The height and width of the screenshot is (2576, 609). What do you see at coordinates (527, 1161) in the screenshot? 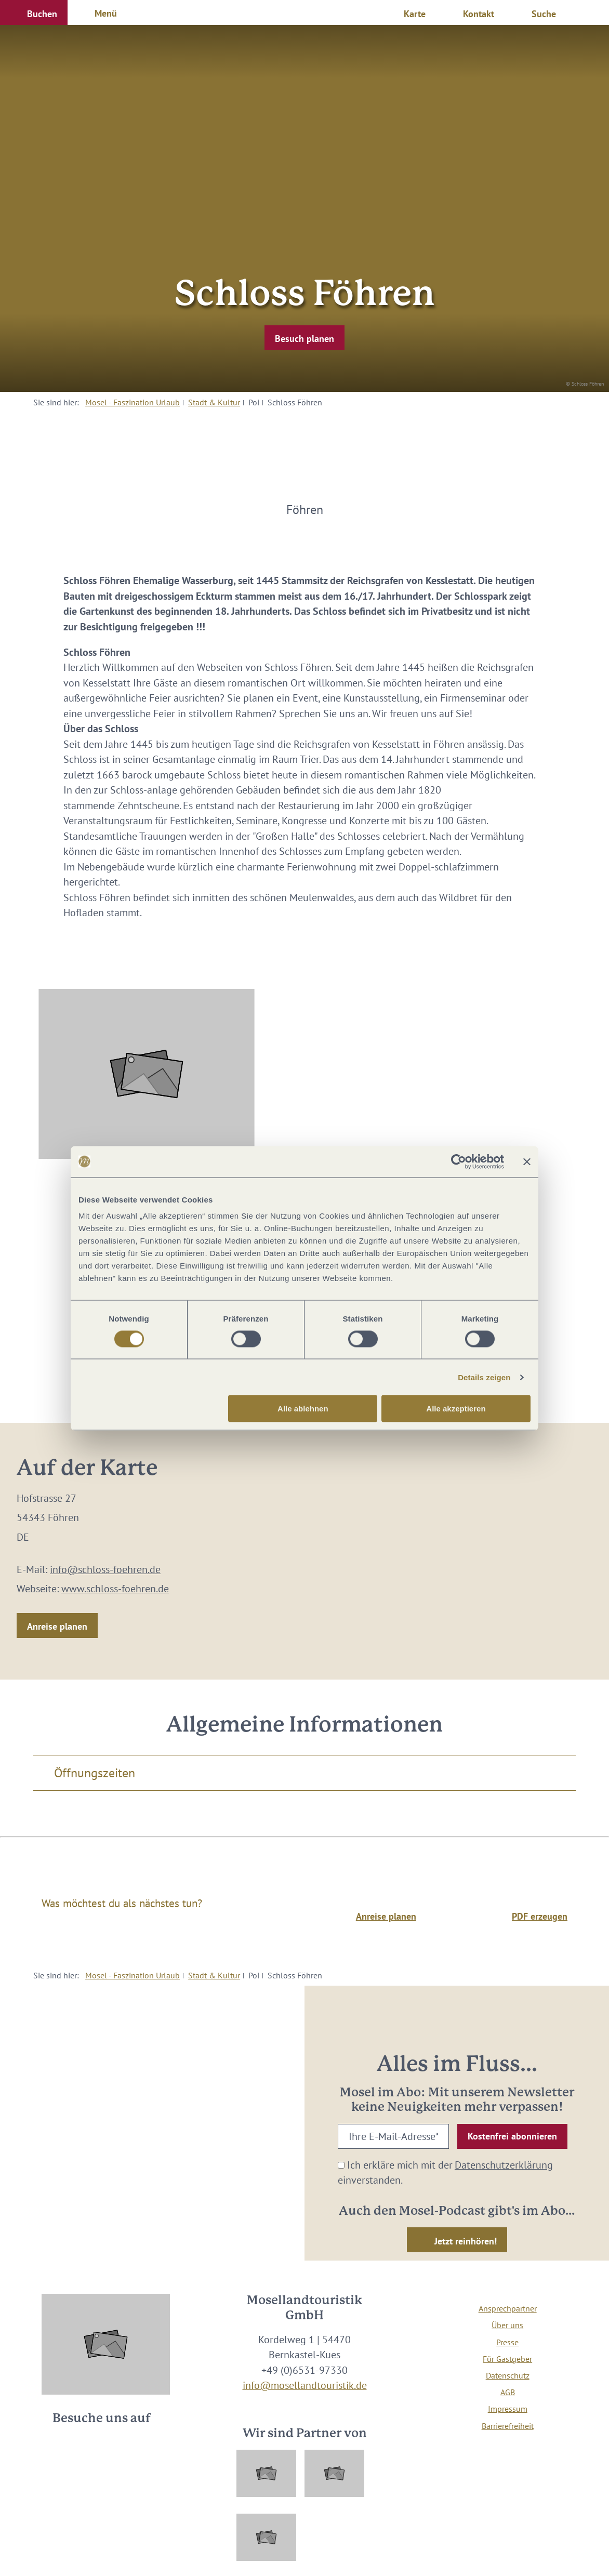
I see `[Banner schließen]` at bounding box center [527, 1161].